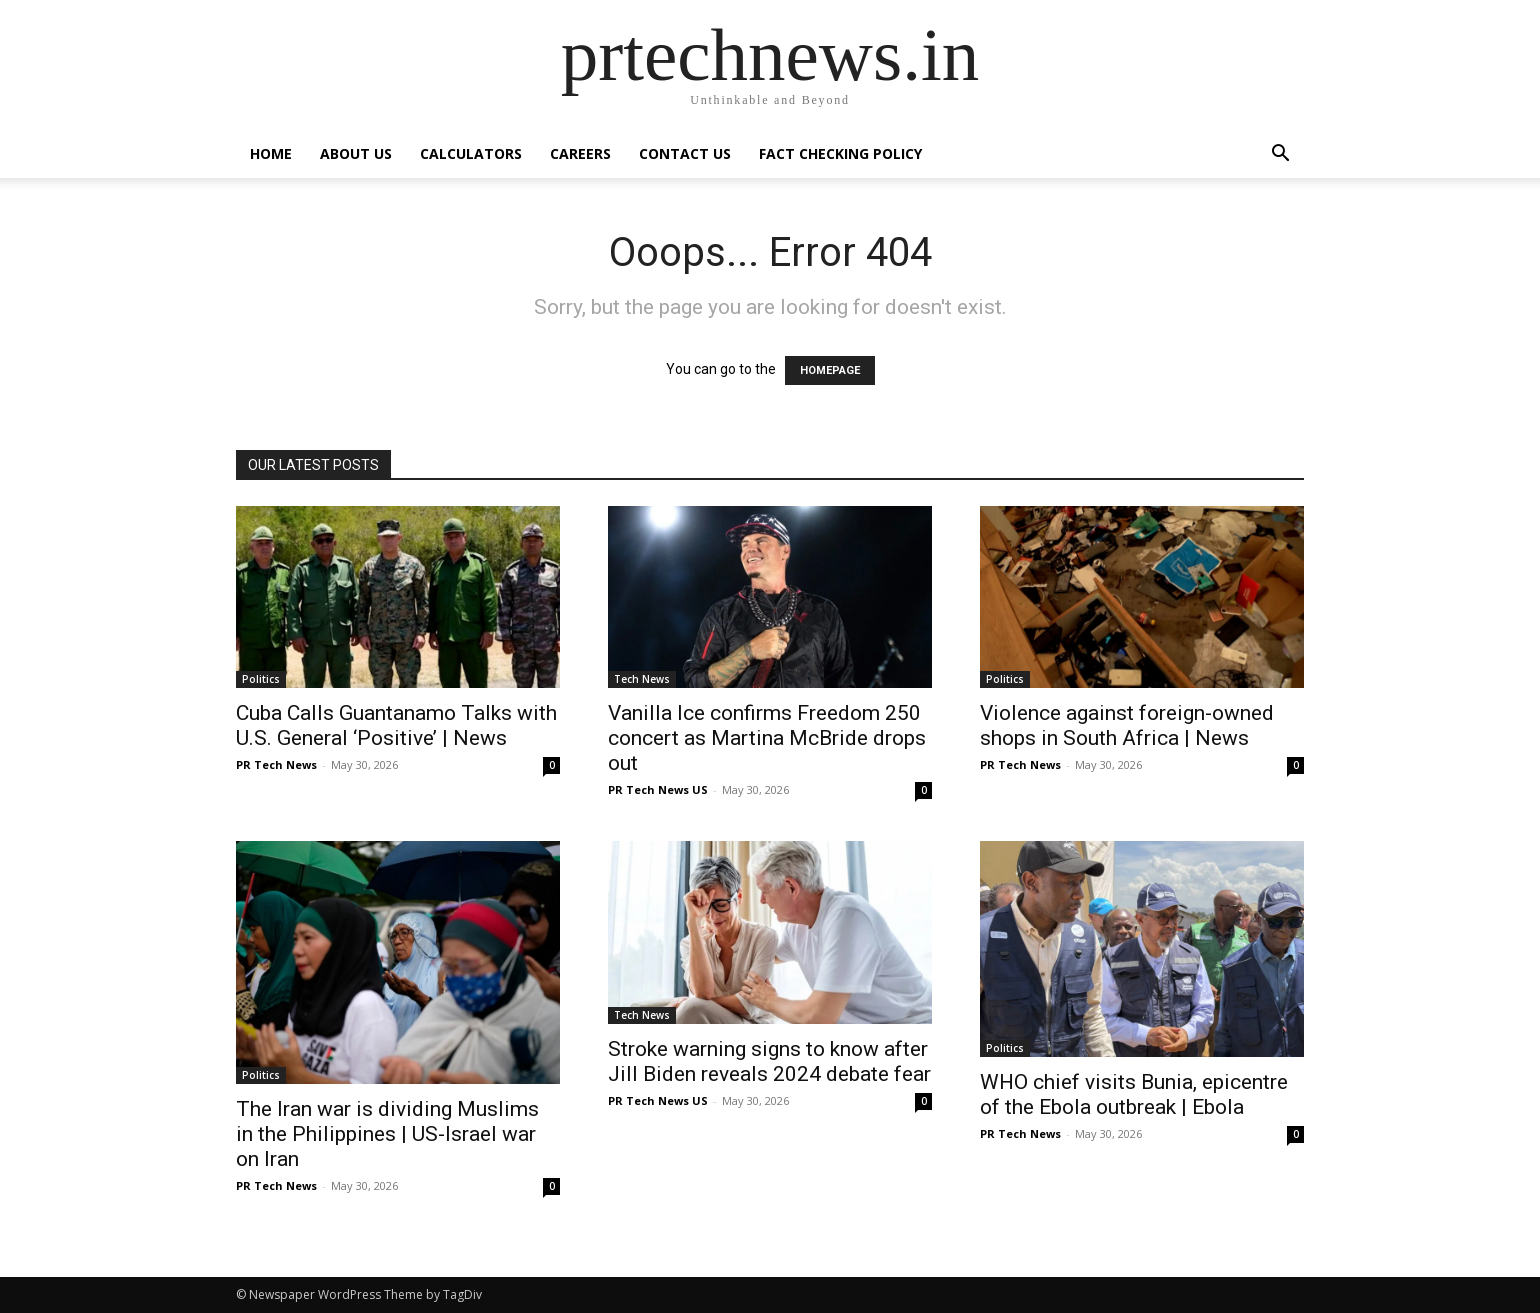  I want to click on Fact Checking Policy, so click(840, 153).